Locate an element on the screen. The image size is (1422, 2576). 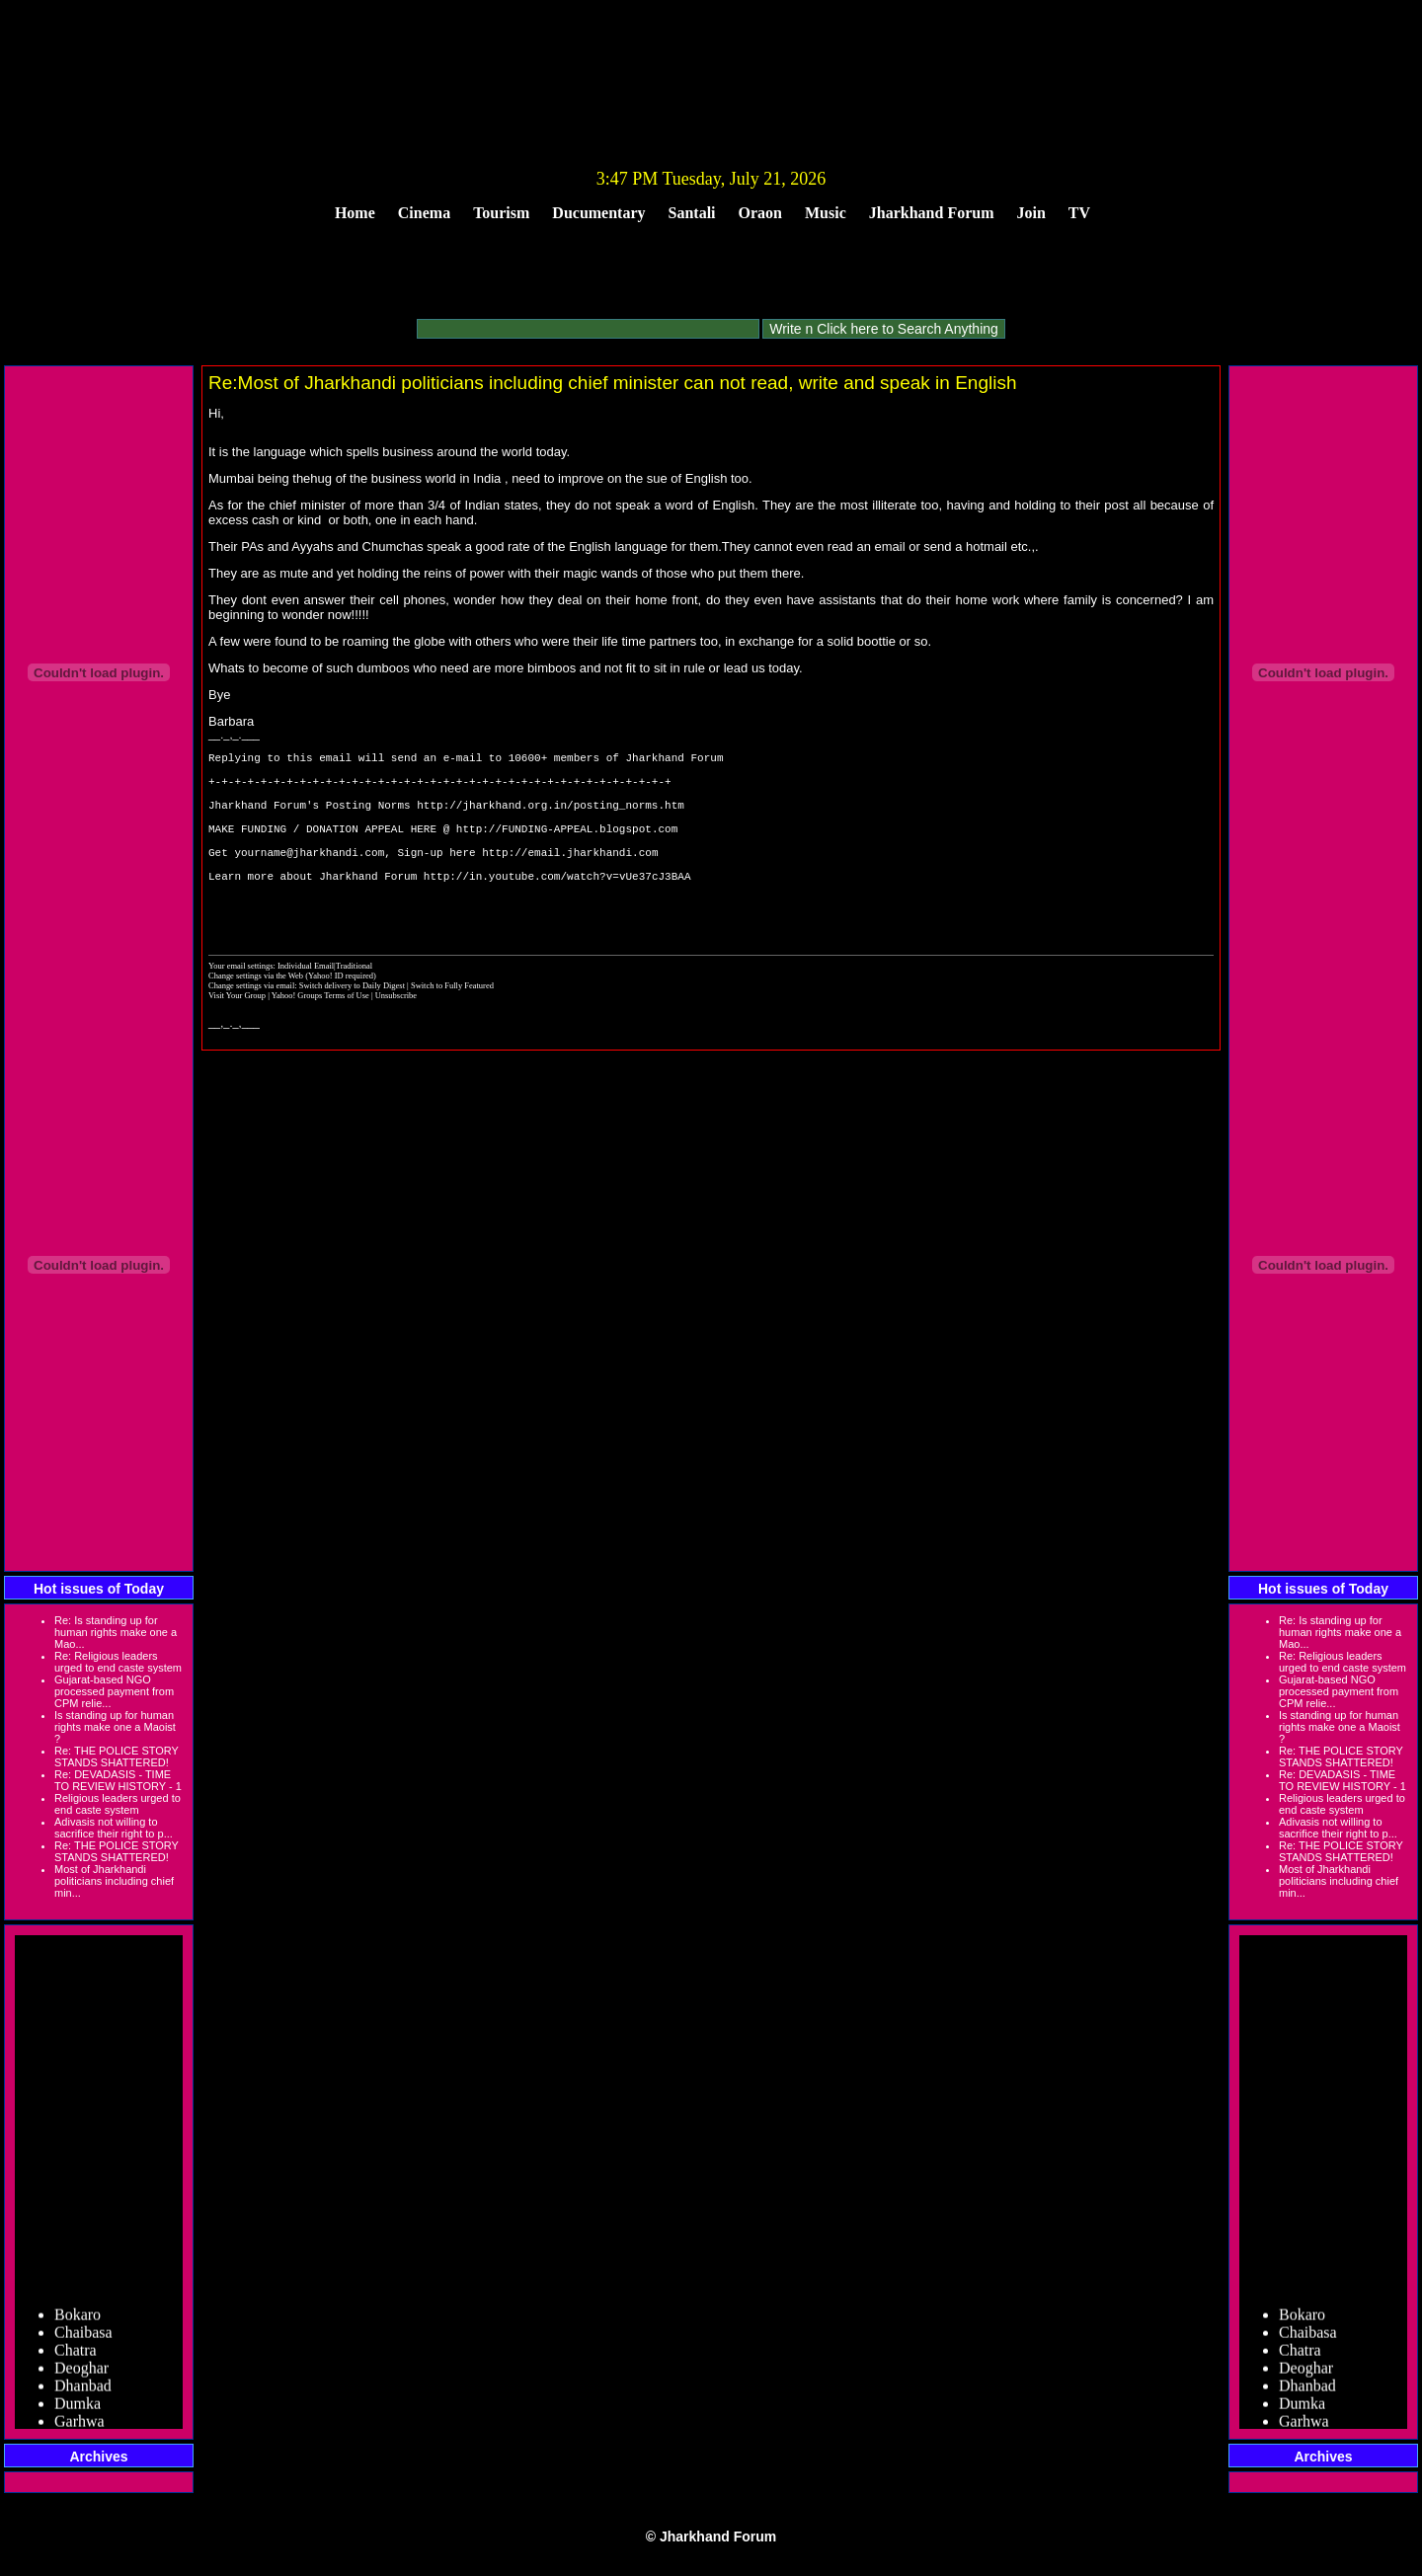
http://email.jharkhandi.com is located at coordinates (570, 878).